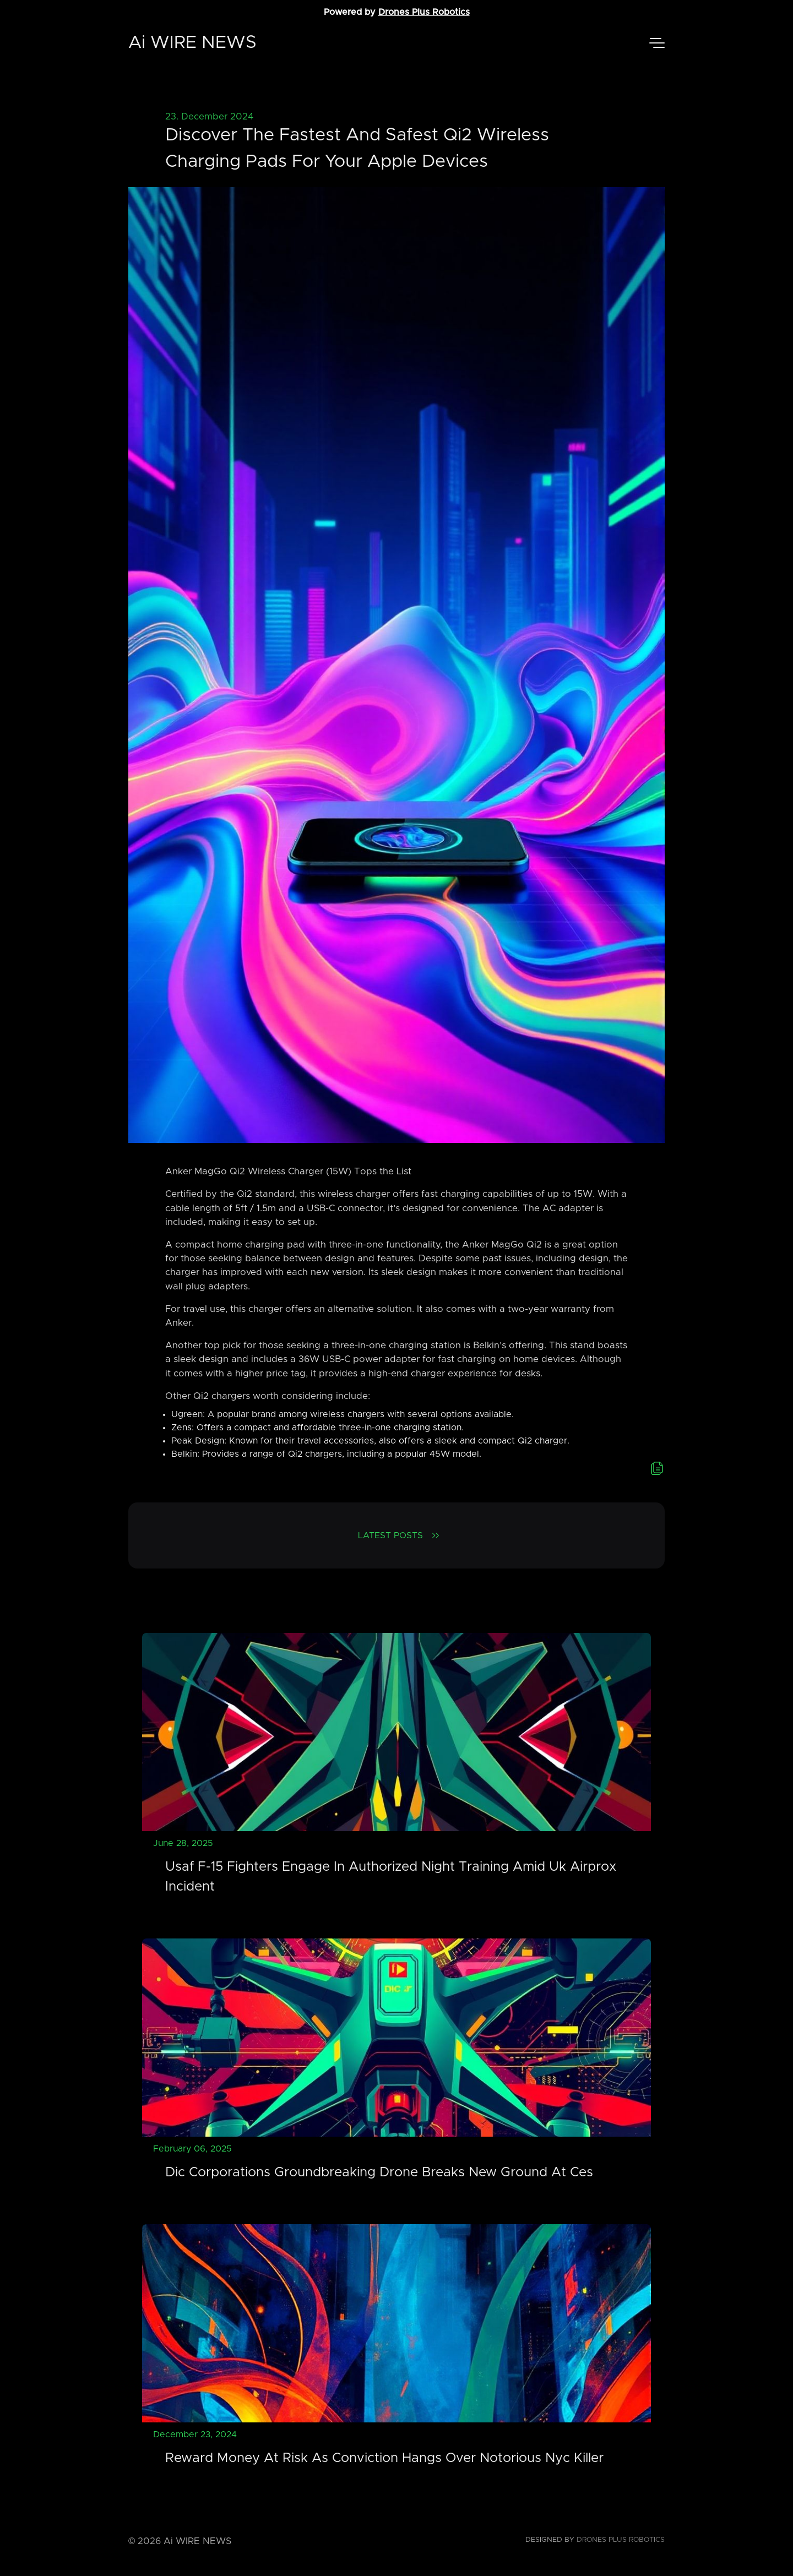 The image size is (793, 2576). Describe the element at coordinates (192, 43) in the screenshot. I see `Ai WIRE NEWS` at that location.